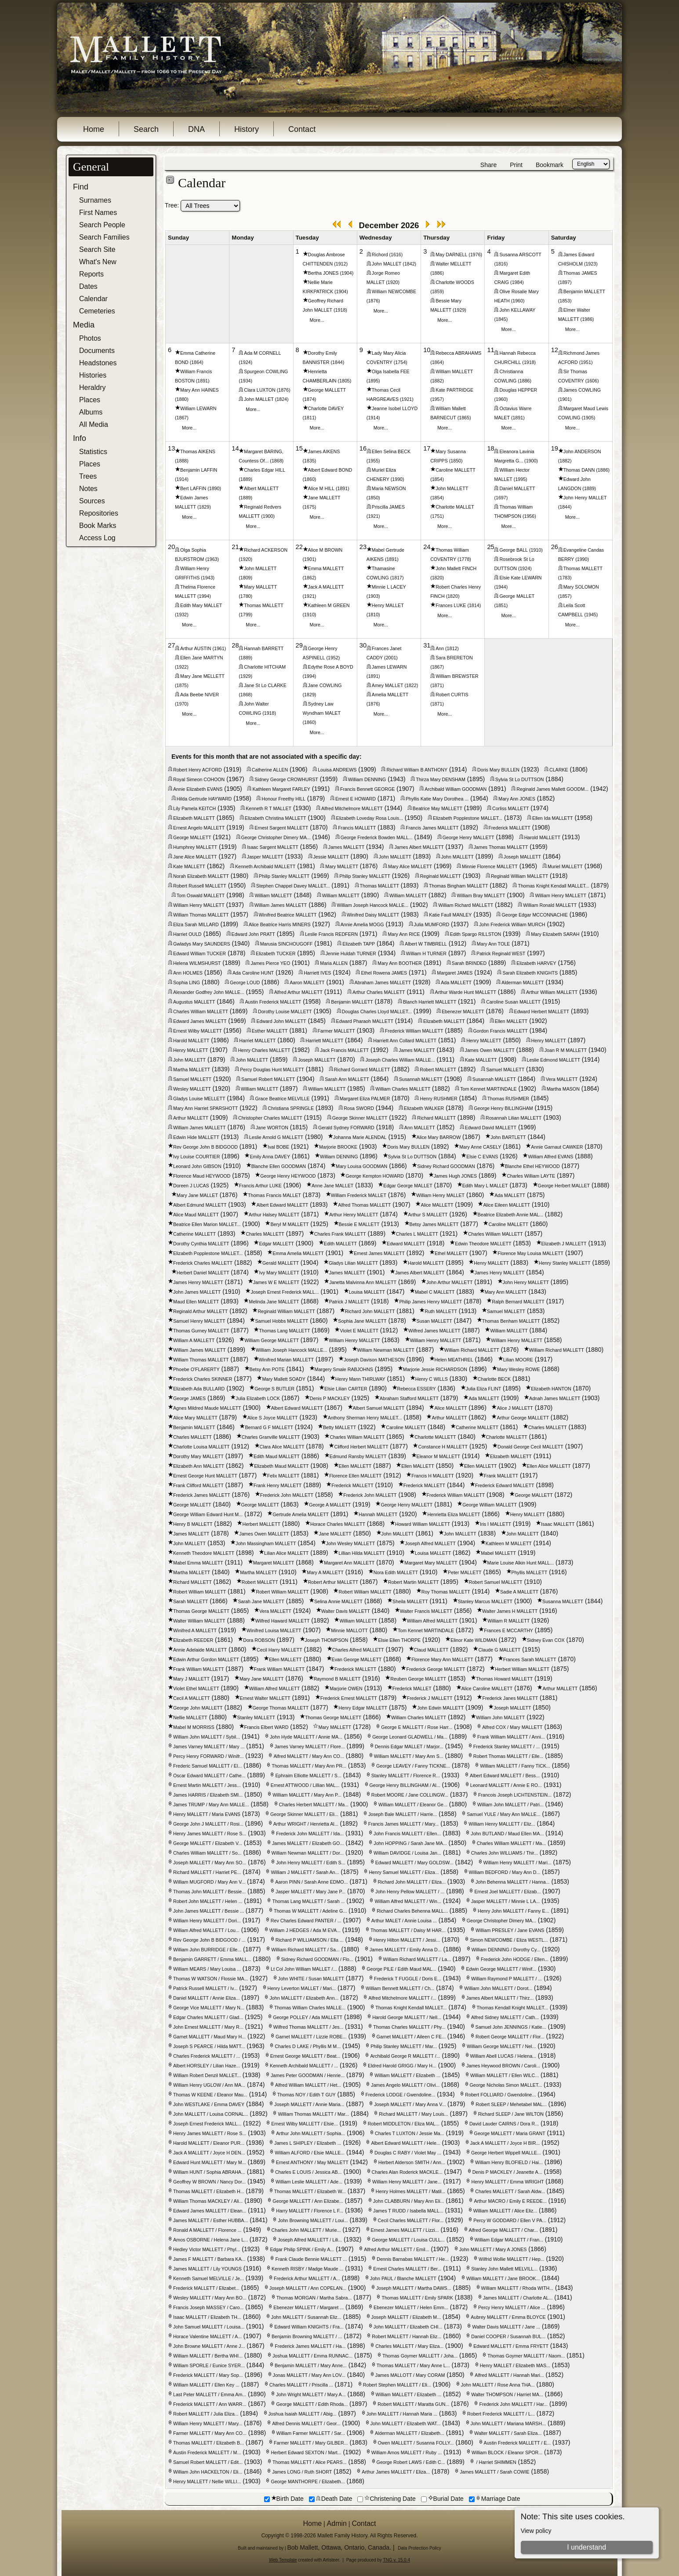 The width and height of the screenshot is (679, 2576). I want to click on Headstones, so click(97, 363).